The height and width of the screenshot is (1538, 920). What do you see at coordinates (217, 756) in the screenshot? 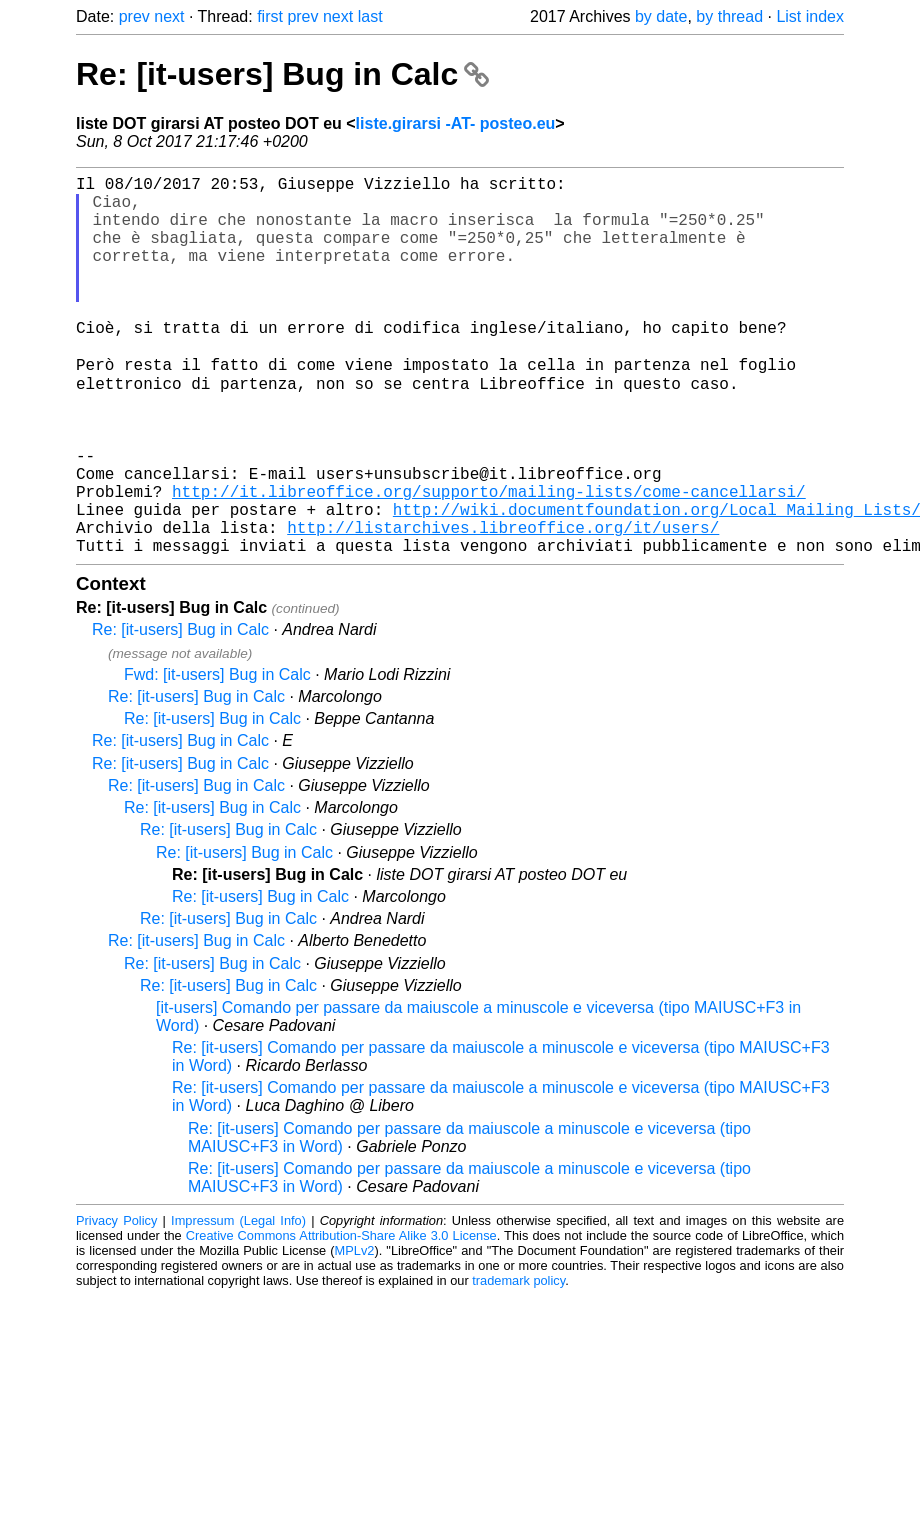
I see `Fwd: [it-users] Bug in Calc` at bounding box center [217, 756].